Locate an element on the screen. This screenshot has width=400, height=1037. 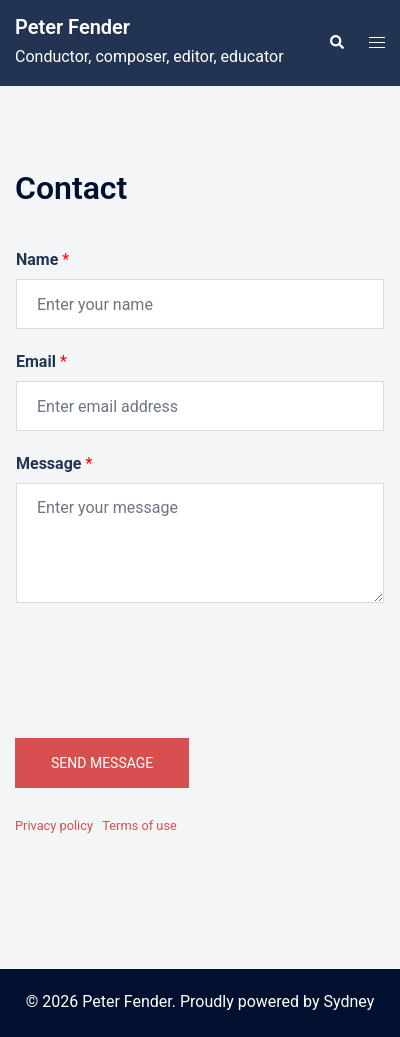
Name is located at coordinates (42, 259).